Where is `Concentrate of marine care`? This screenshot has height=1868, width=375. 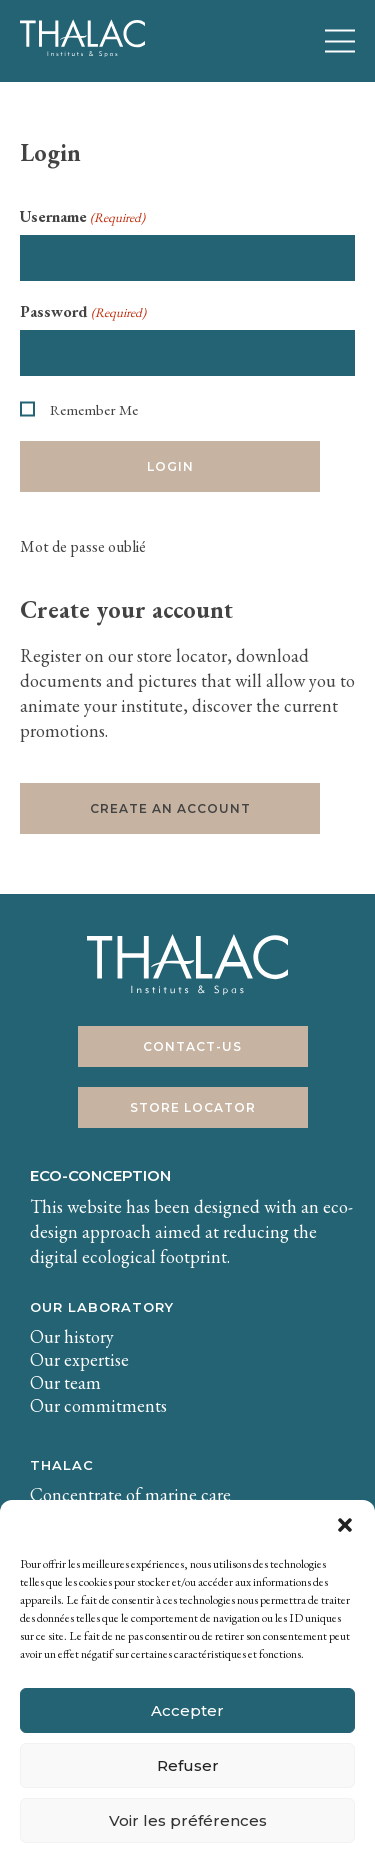 Concentrate of marine care is located at coordinates (130, 1494).